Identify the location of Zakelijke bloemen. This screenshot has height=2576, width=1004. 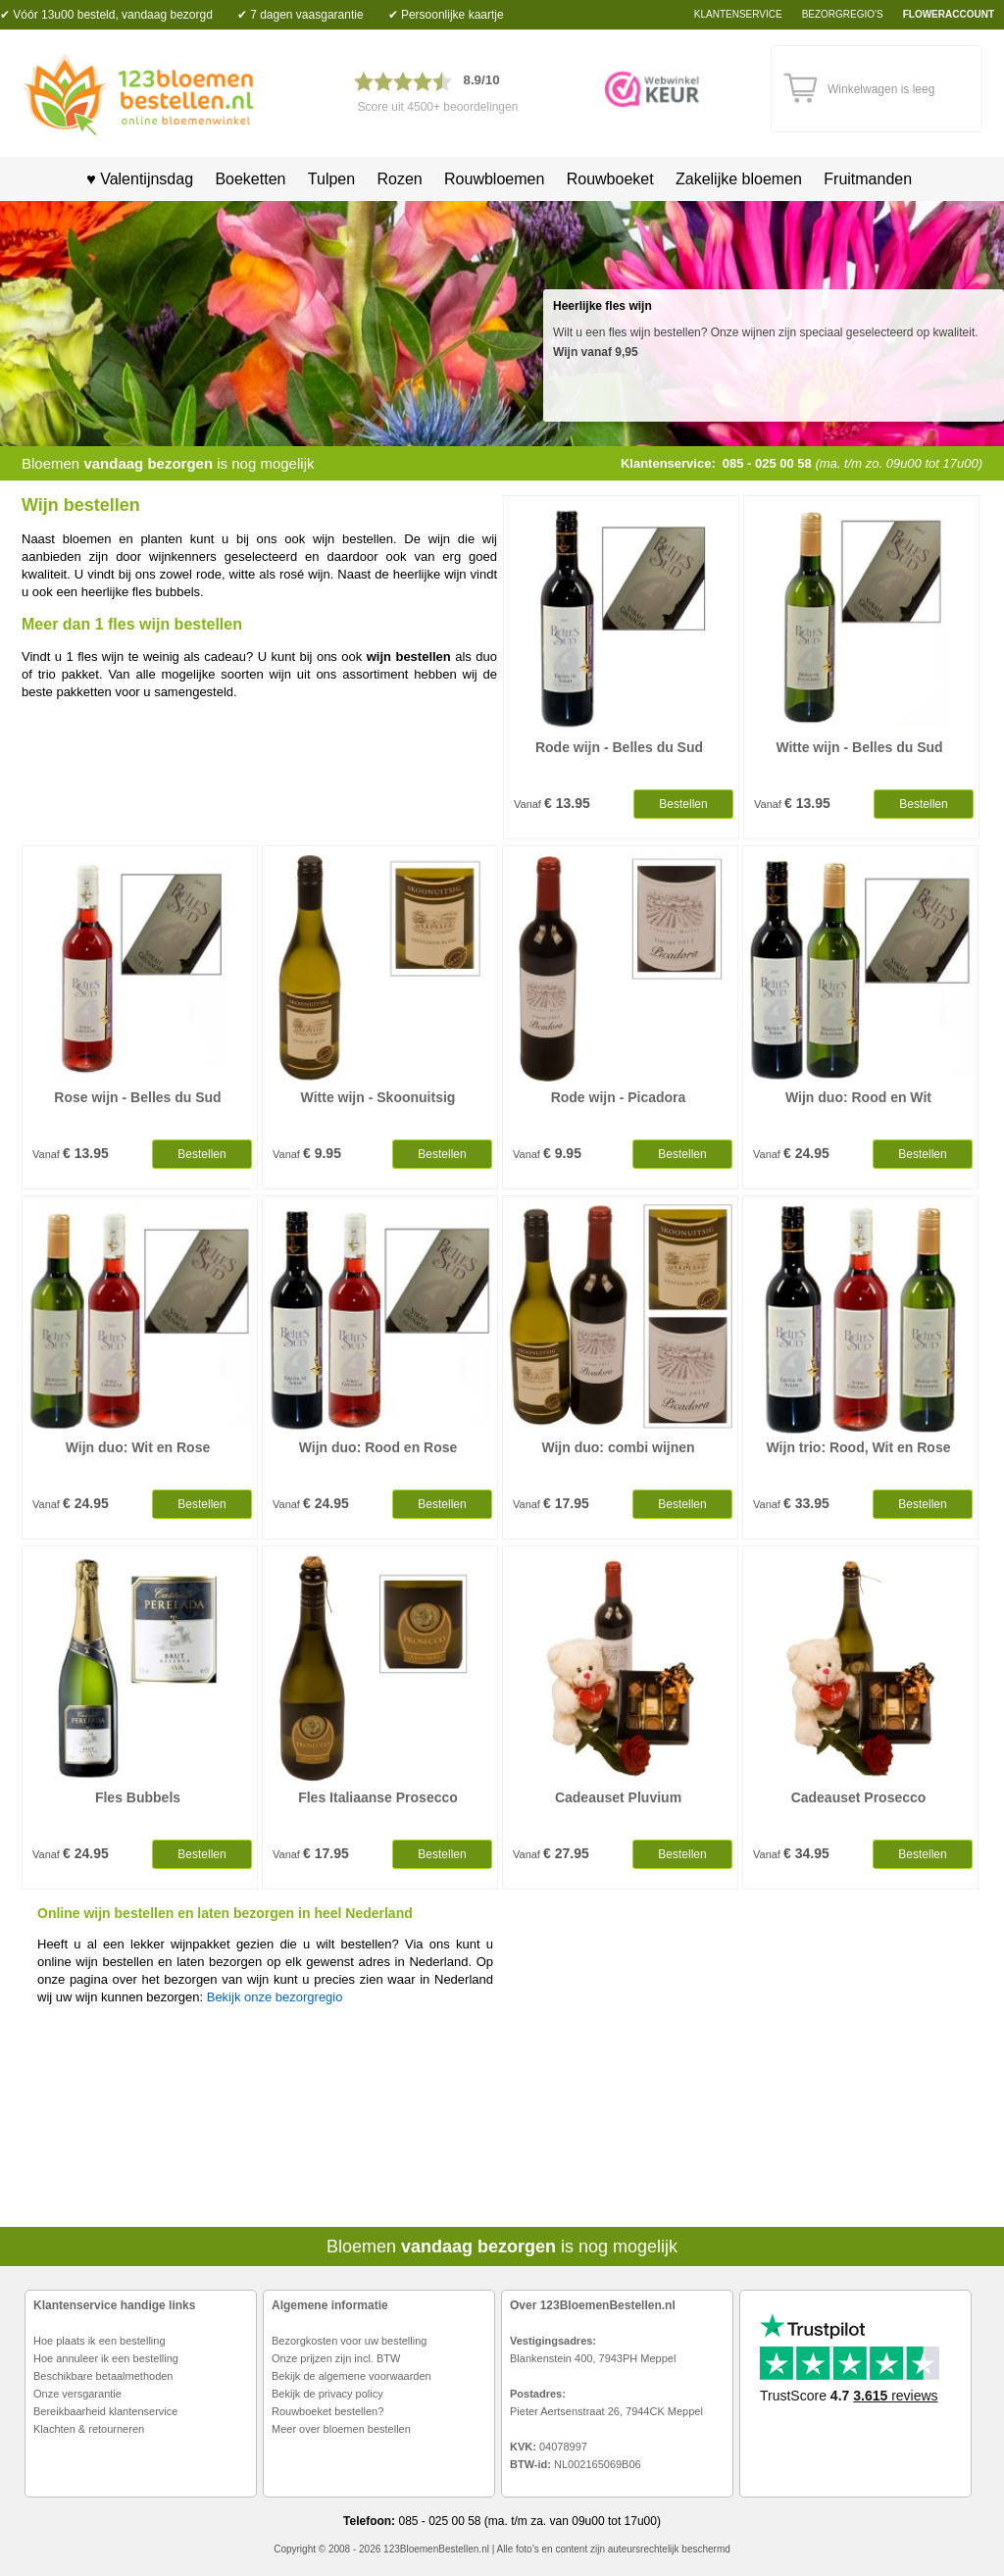
(739, 179).